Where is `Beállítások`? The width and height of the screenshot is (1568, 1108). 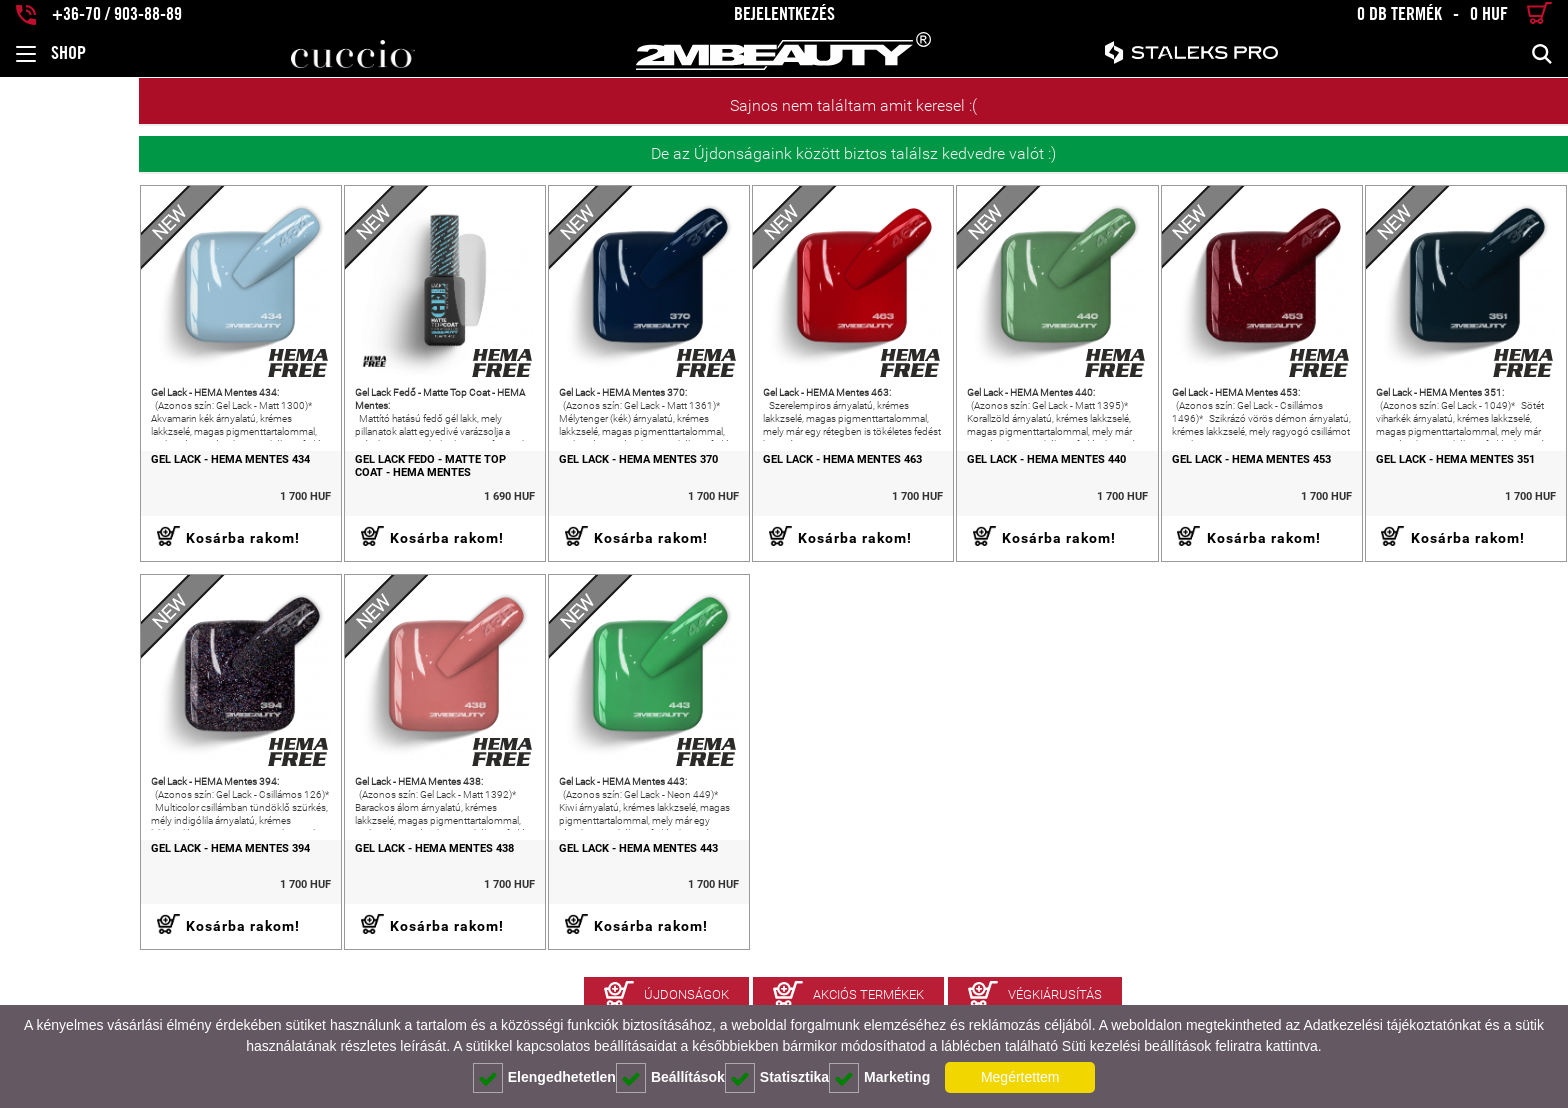
Beállítások is located at coordinates (670, 1078).